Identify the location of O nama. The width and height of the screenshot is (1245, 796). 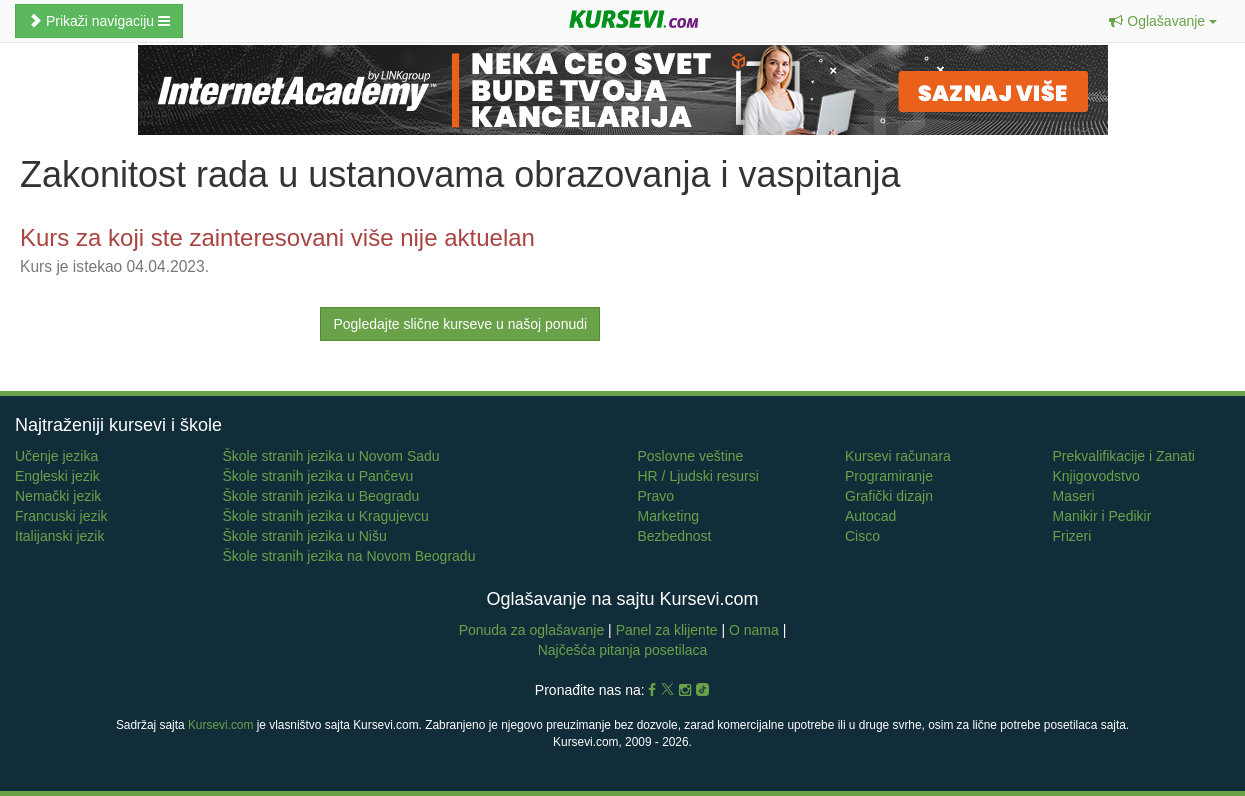
(754, 630).